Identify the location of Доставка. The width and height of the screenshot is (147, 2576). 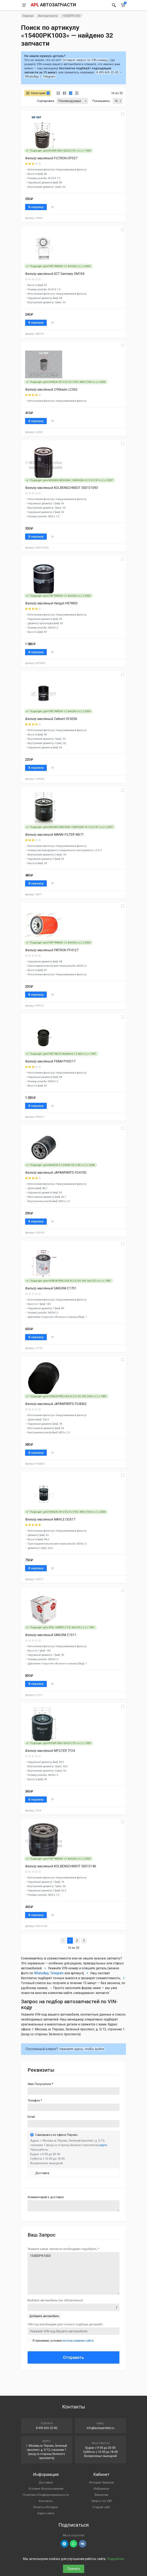
(46, 2482).